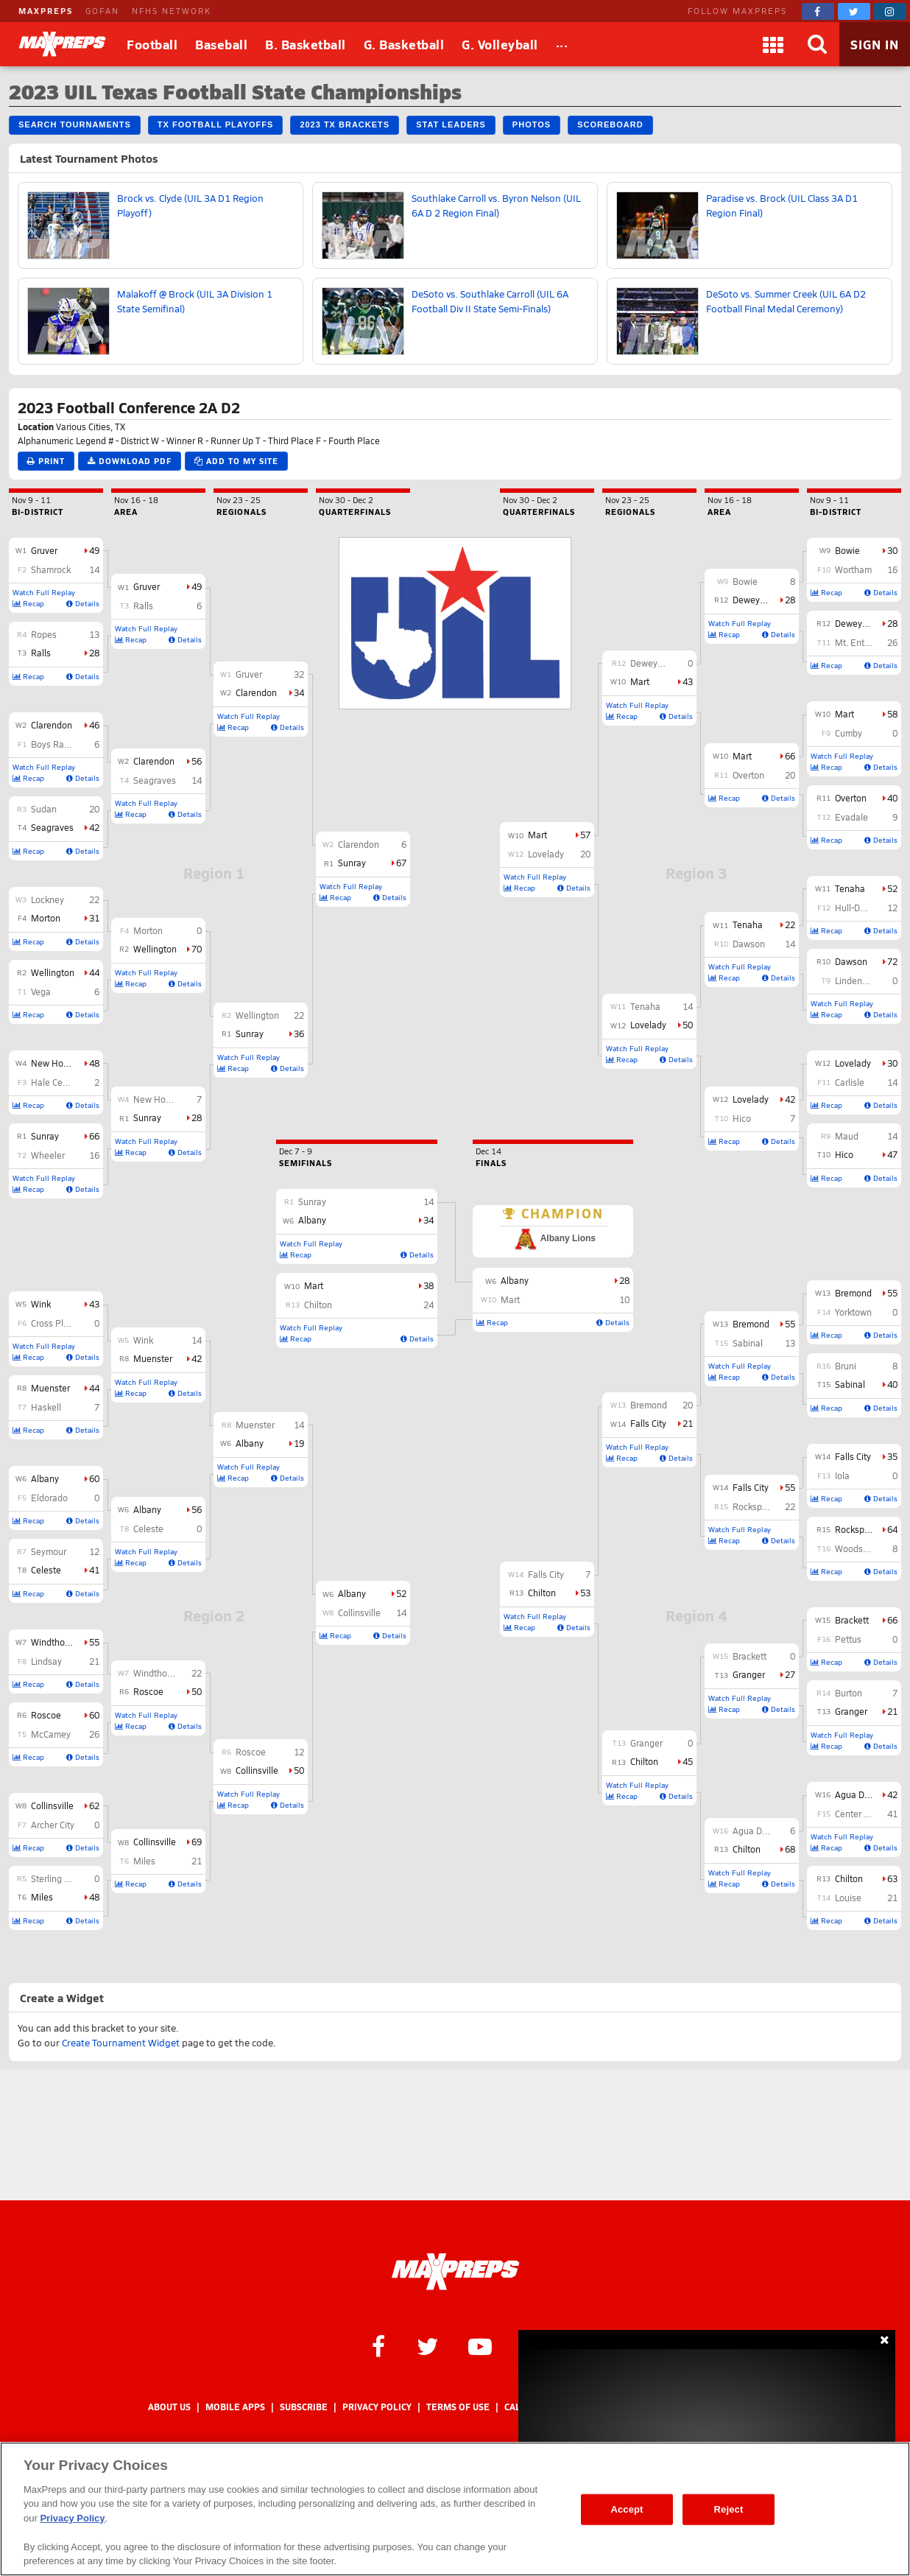 Image resolution: width=910 pixels, height=2576 pixels. I want to click on NFHS NETWORK, so click(171, 10).